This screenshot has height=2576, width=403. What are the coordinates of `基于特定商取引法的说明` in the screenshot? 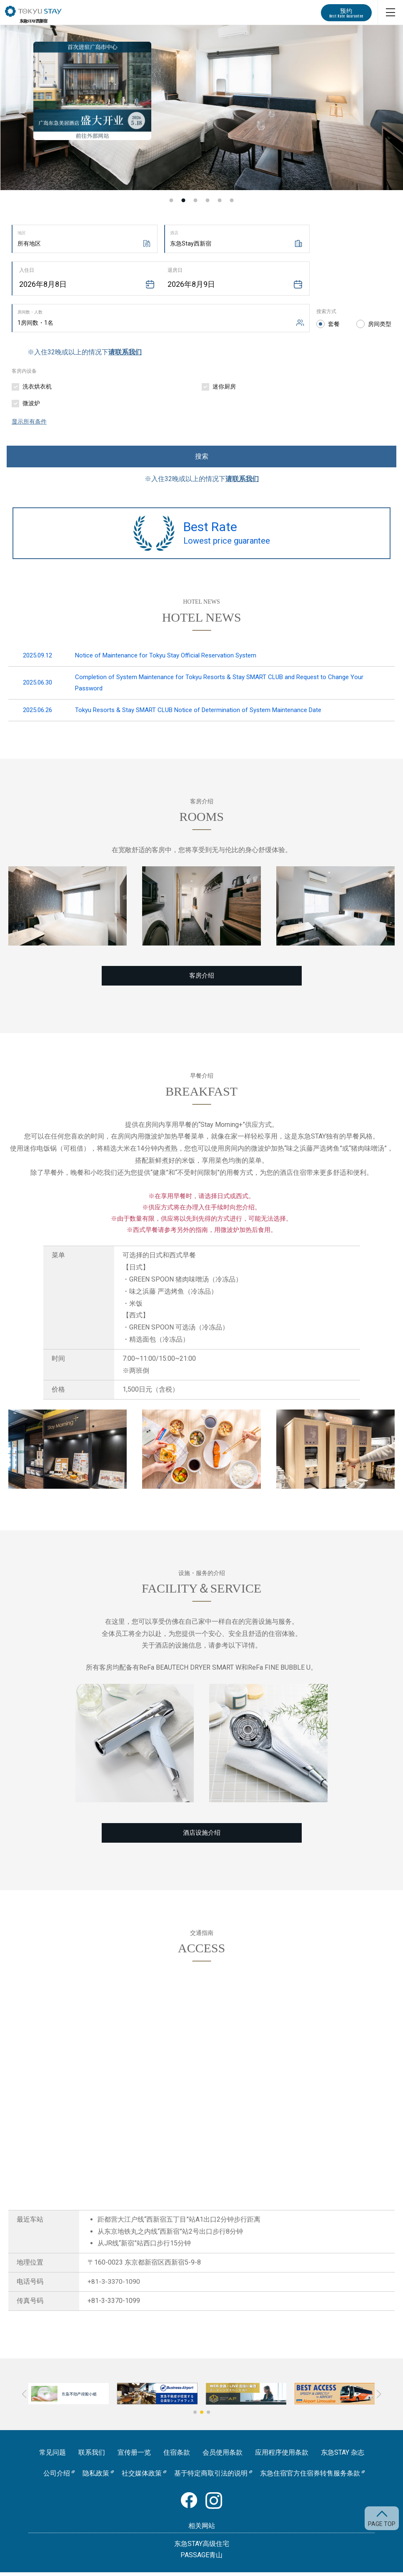 It's located at (211, 2477).